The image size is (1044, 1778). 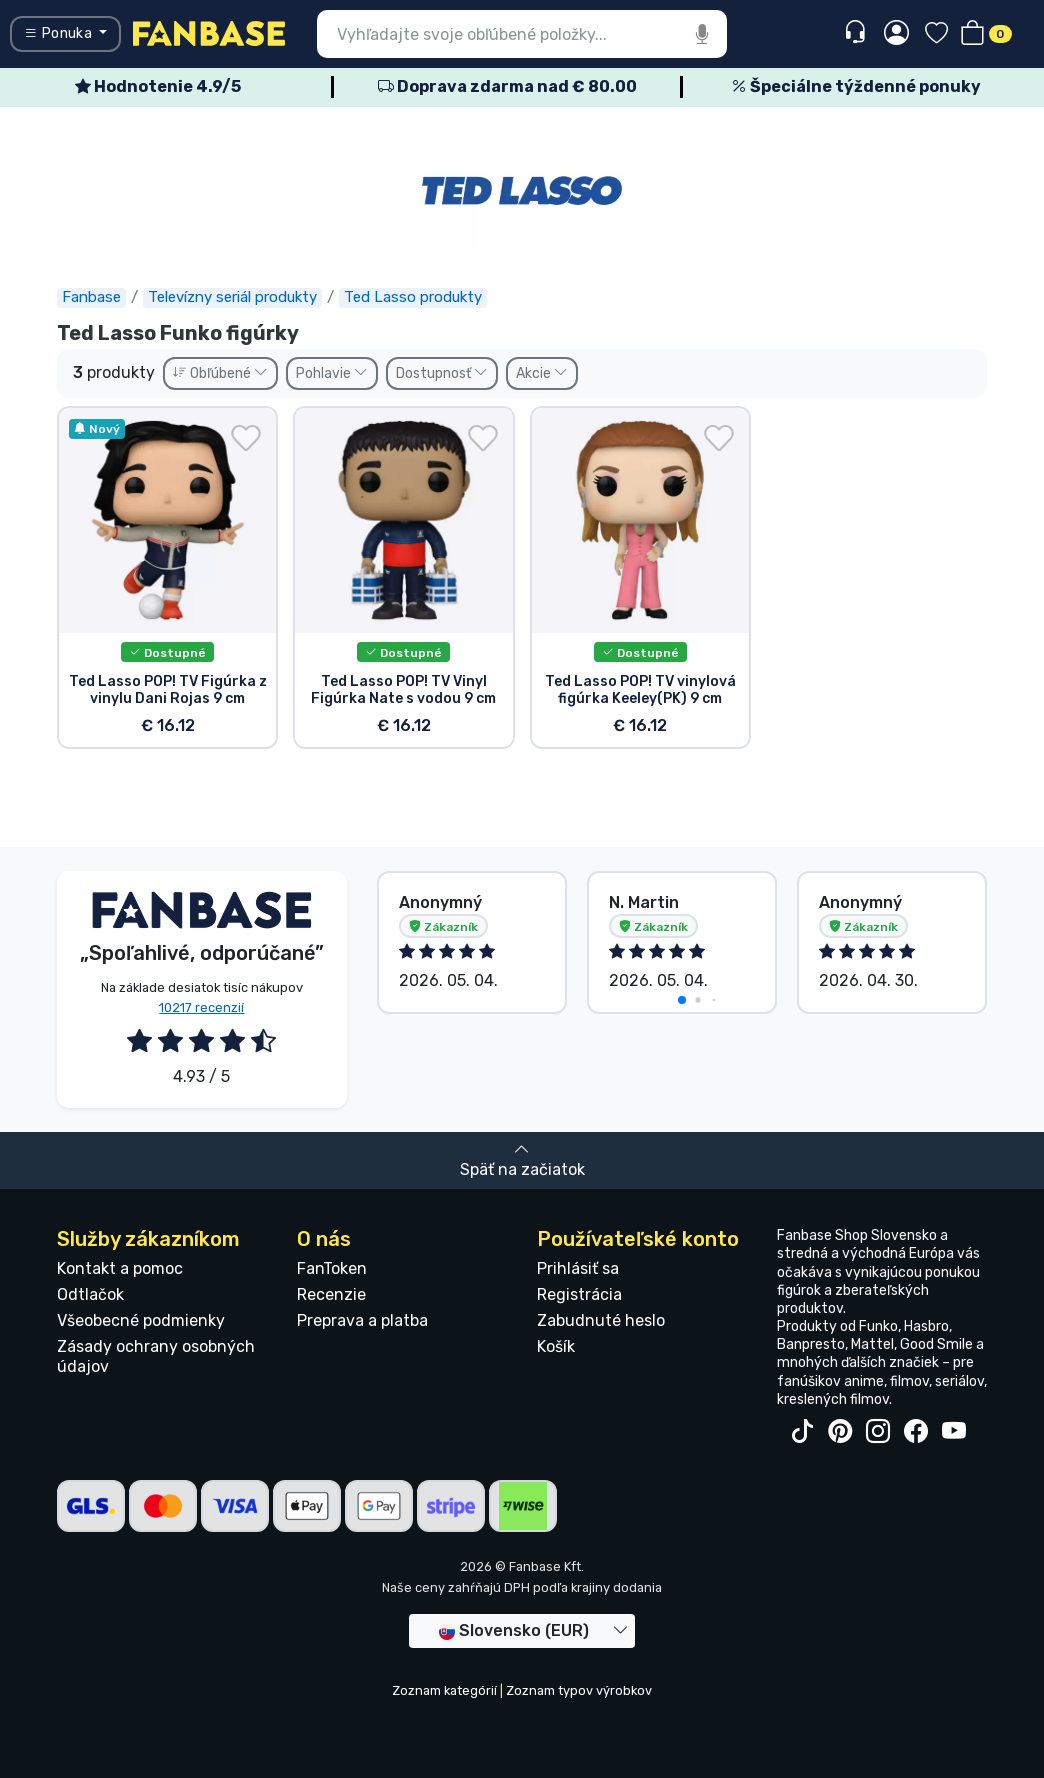 I want to click on Recenzie, so click(x=331, y=1294).